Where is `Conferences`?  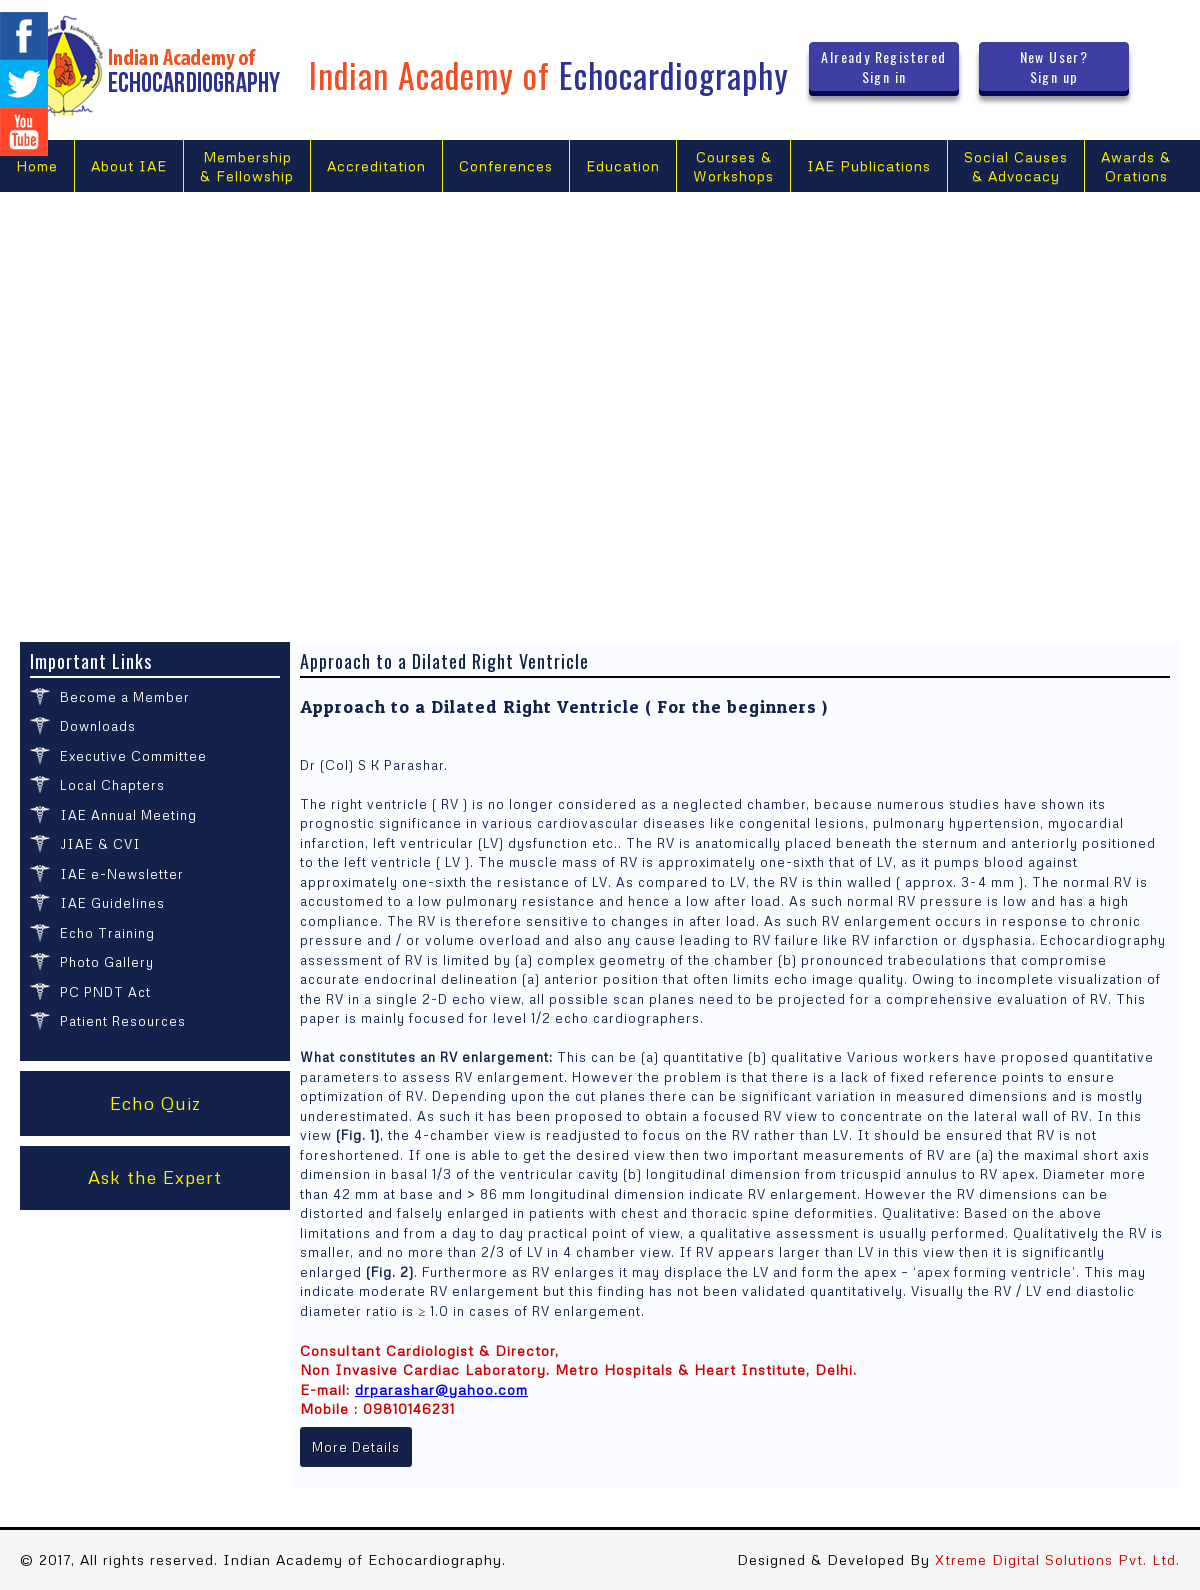
Conferences is located at coordinates (506, 165).